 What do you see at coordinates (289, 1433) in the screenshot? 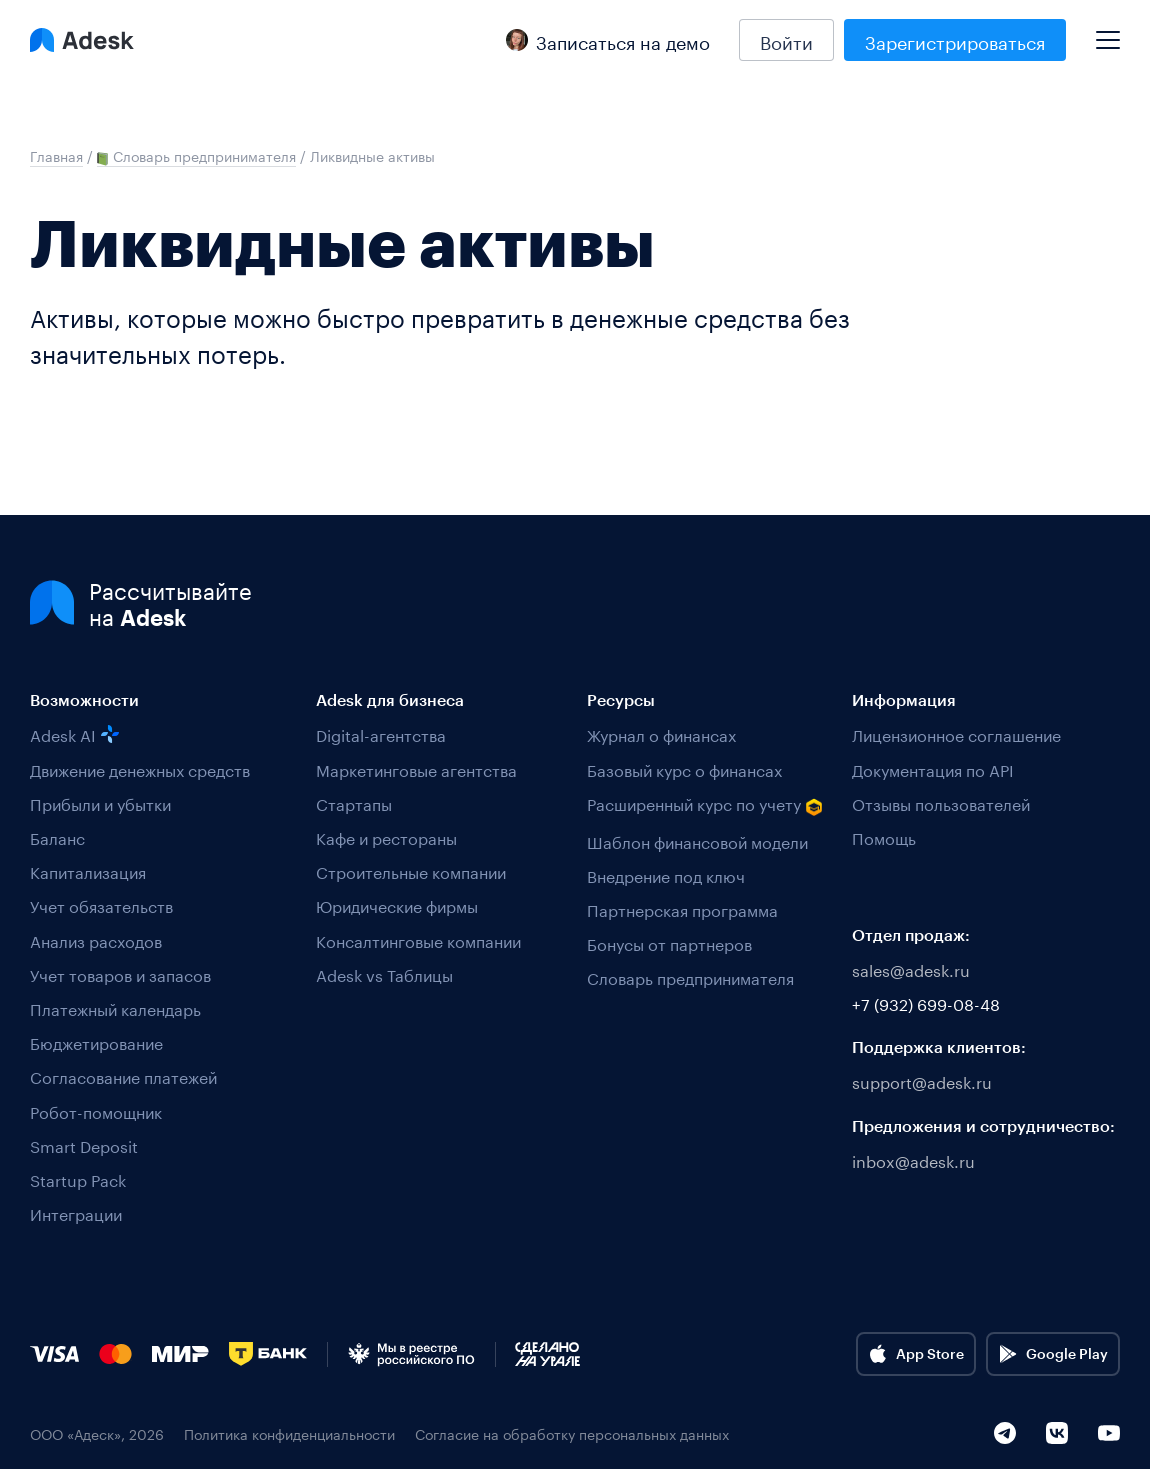
I see `Политика конфиденциальности` at bounding box center [289, 1433].